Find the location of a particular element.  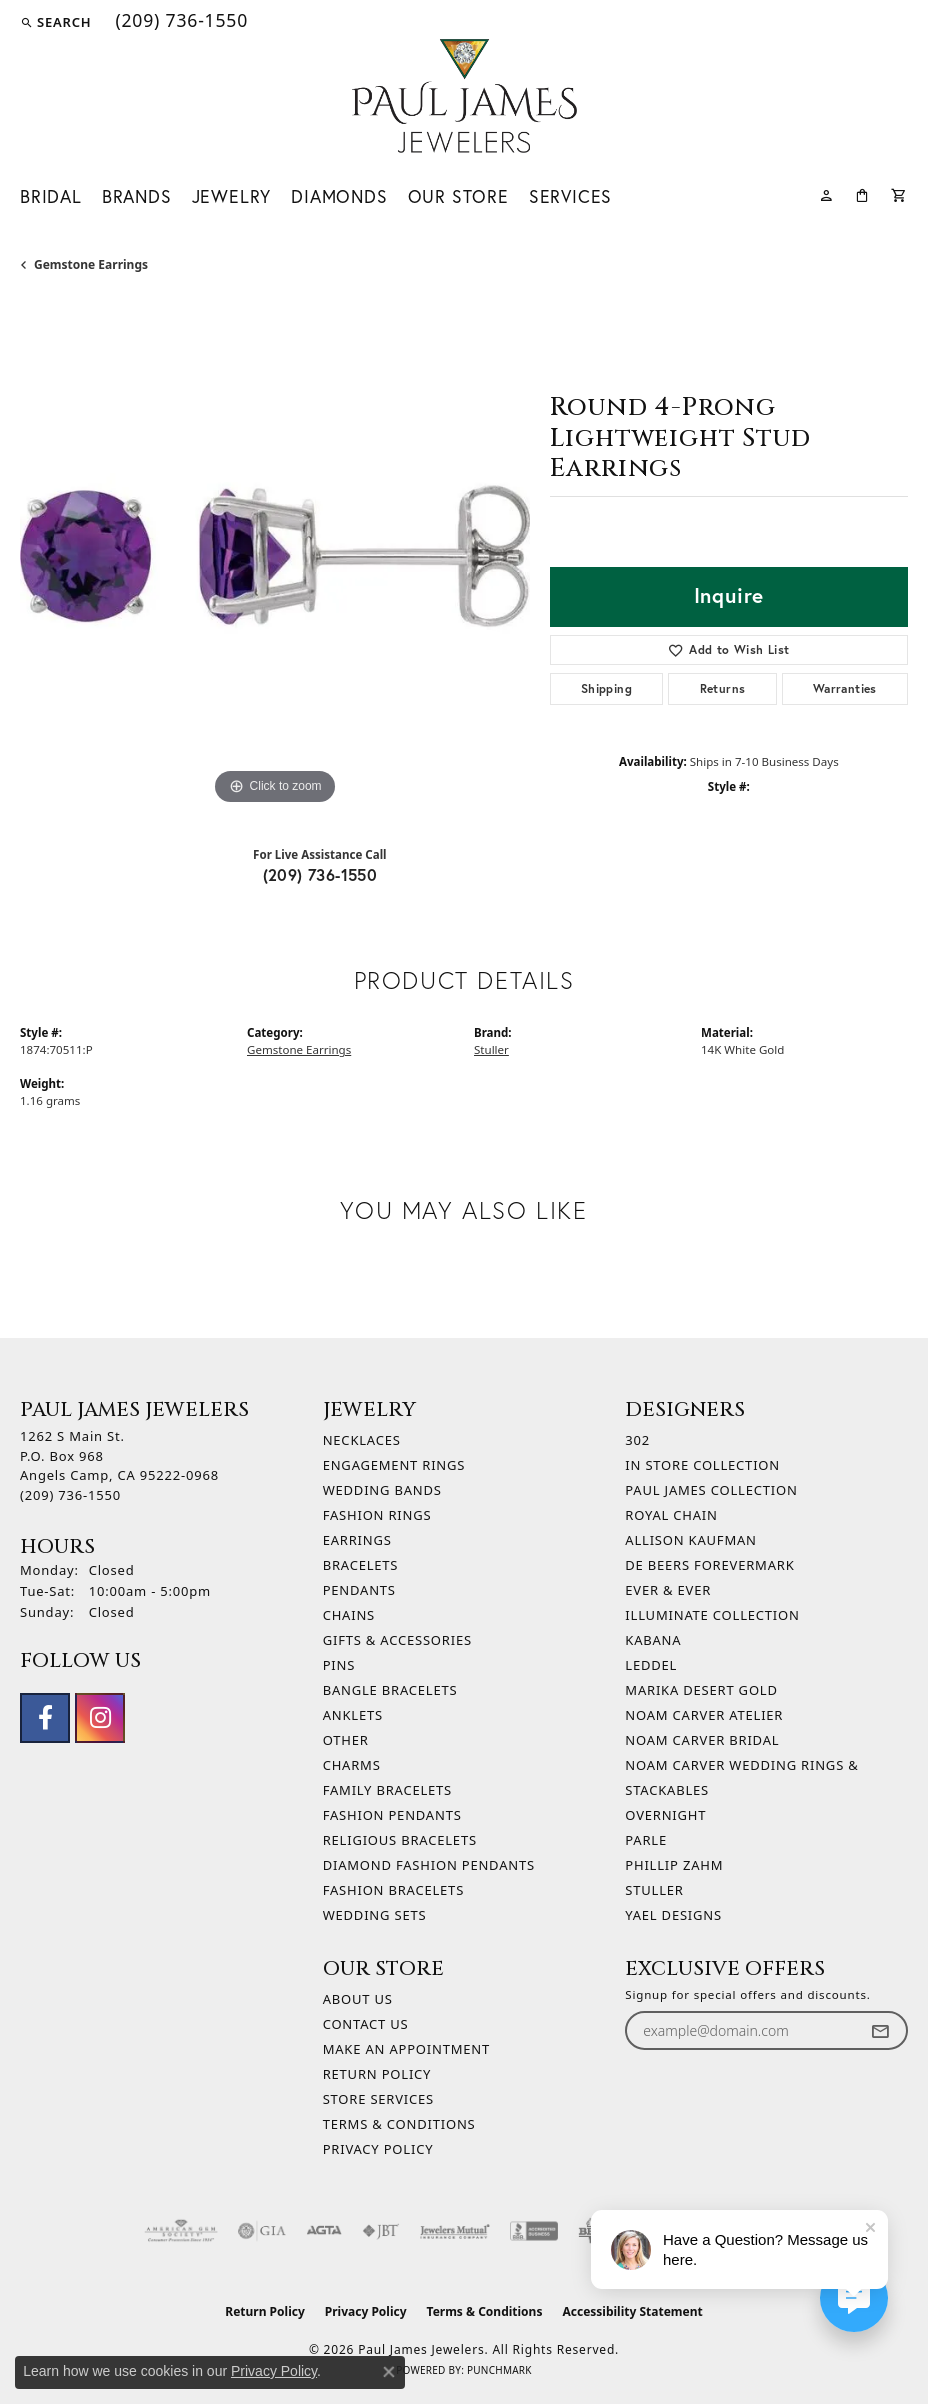

Warranties is located at coordinates (845, 688).